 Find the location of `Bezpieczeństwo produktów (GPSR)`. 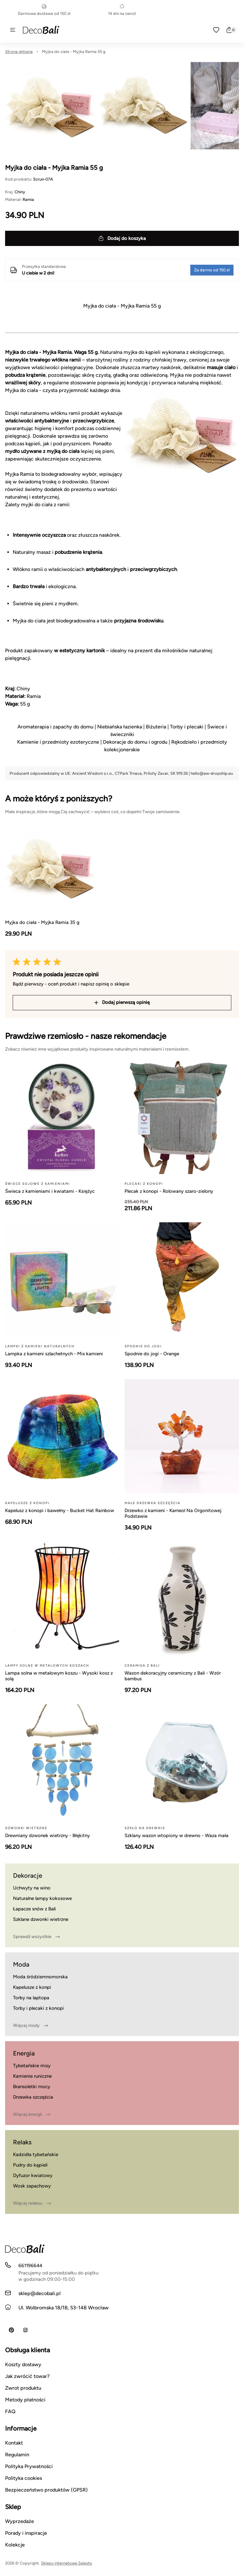

Bezpieczeństwo produktów (GPSR) is located at coordinates (46, 2490).